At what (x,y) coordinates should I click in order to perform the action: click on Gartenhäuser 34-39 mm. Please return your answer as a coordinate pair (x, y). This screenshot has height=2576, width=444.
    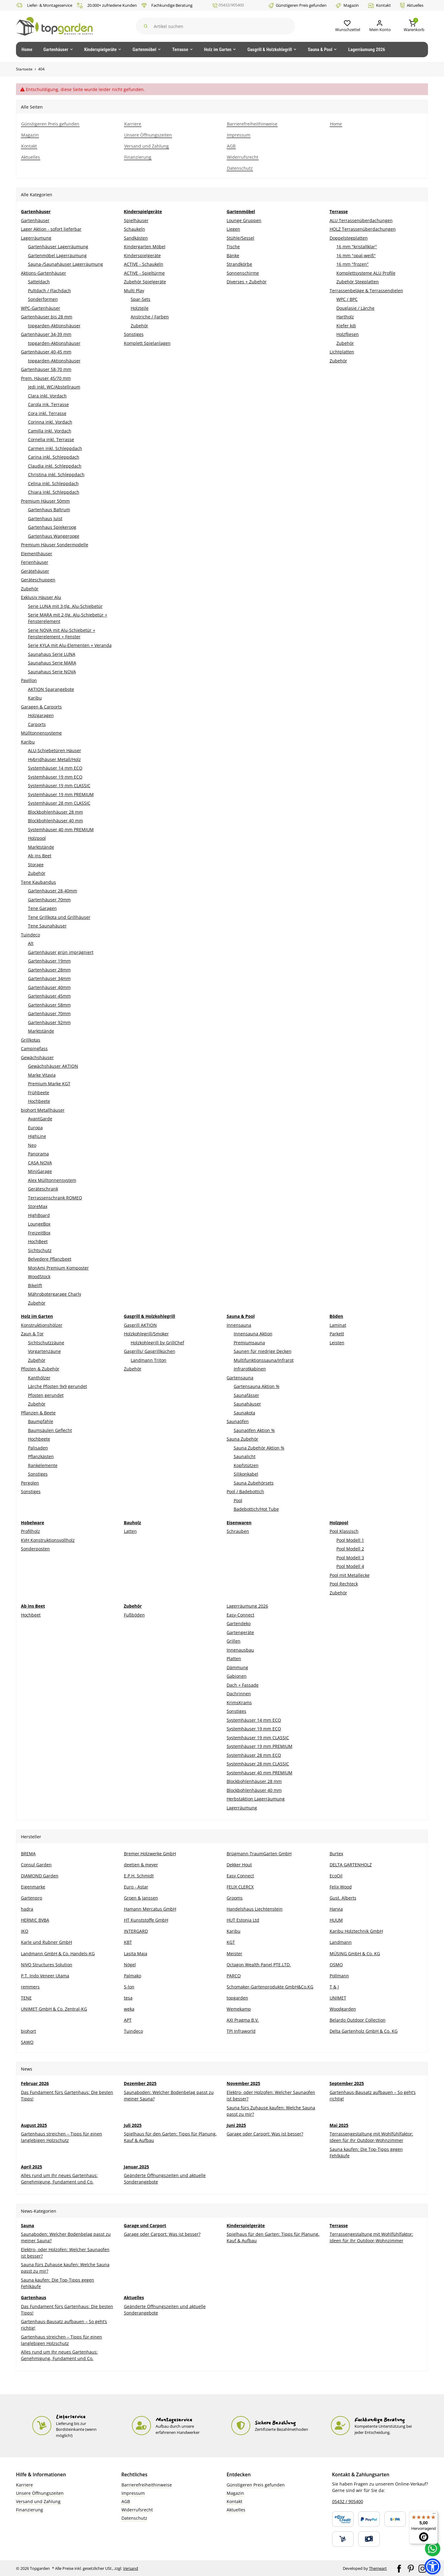
    Looking at the image, I should click on (46, 334).